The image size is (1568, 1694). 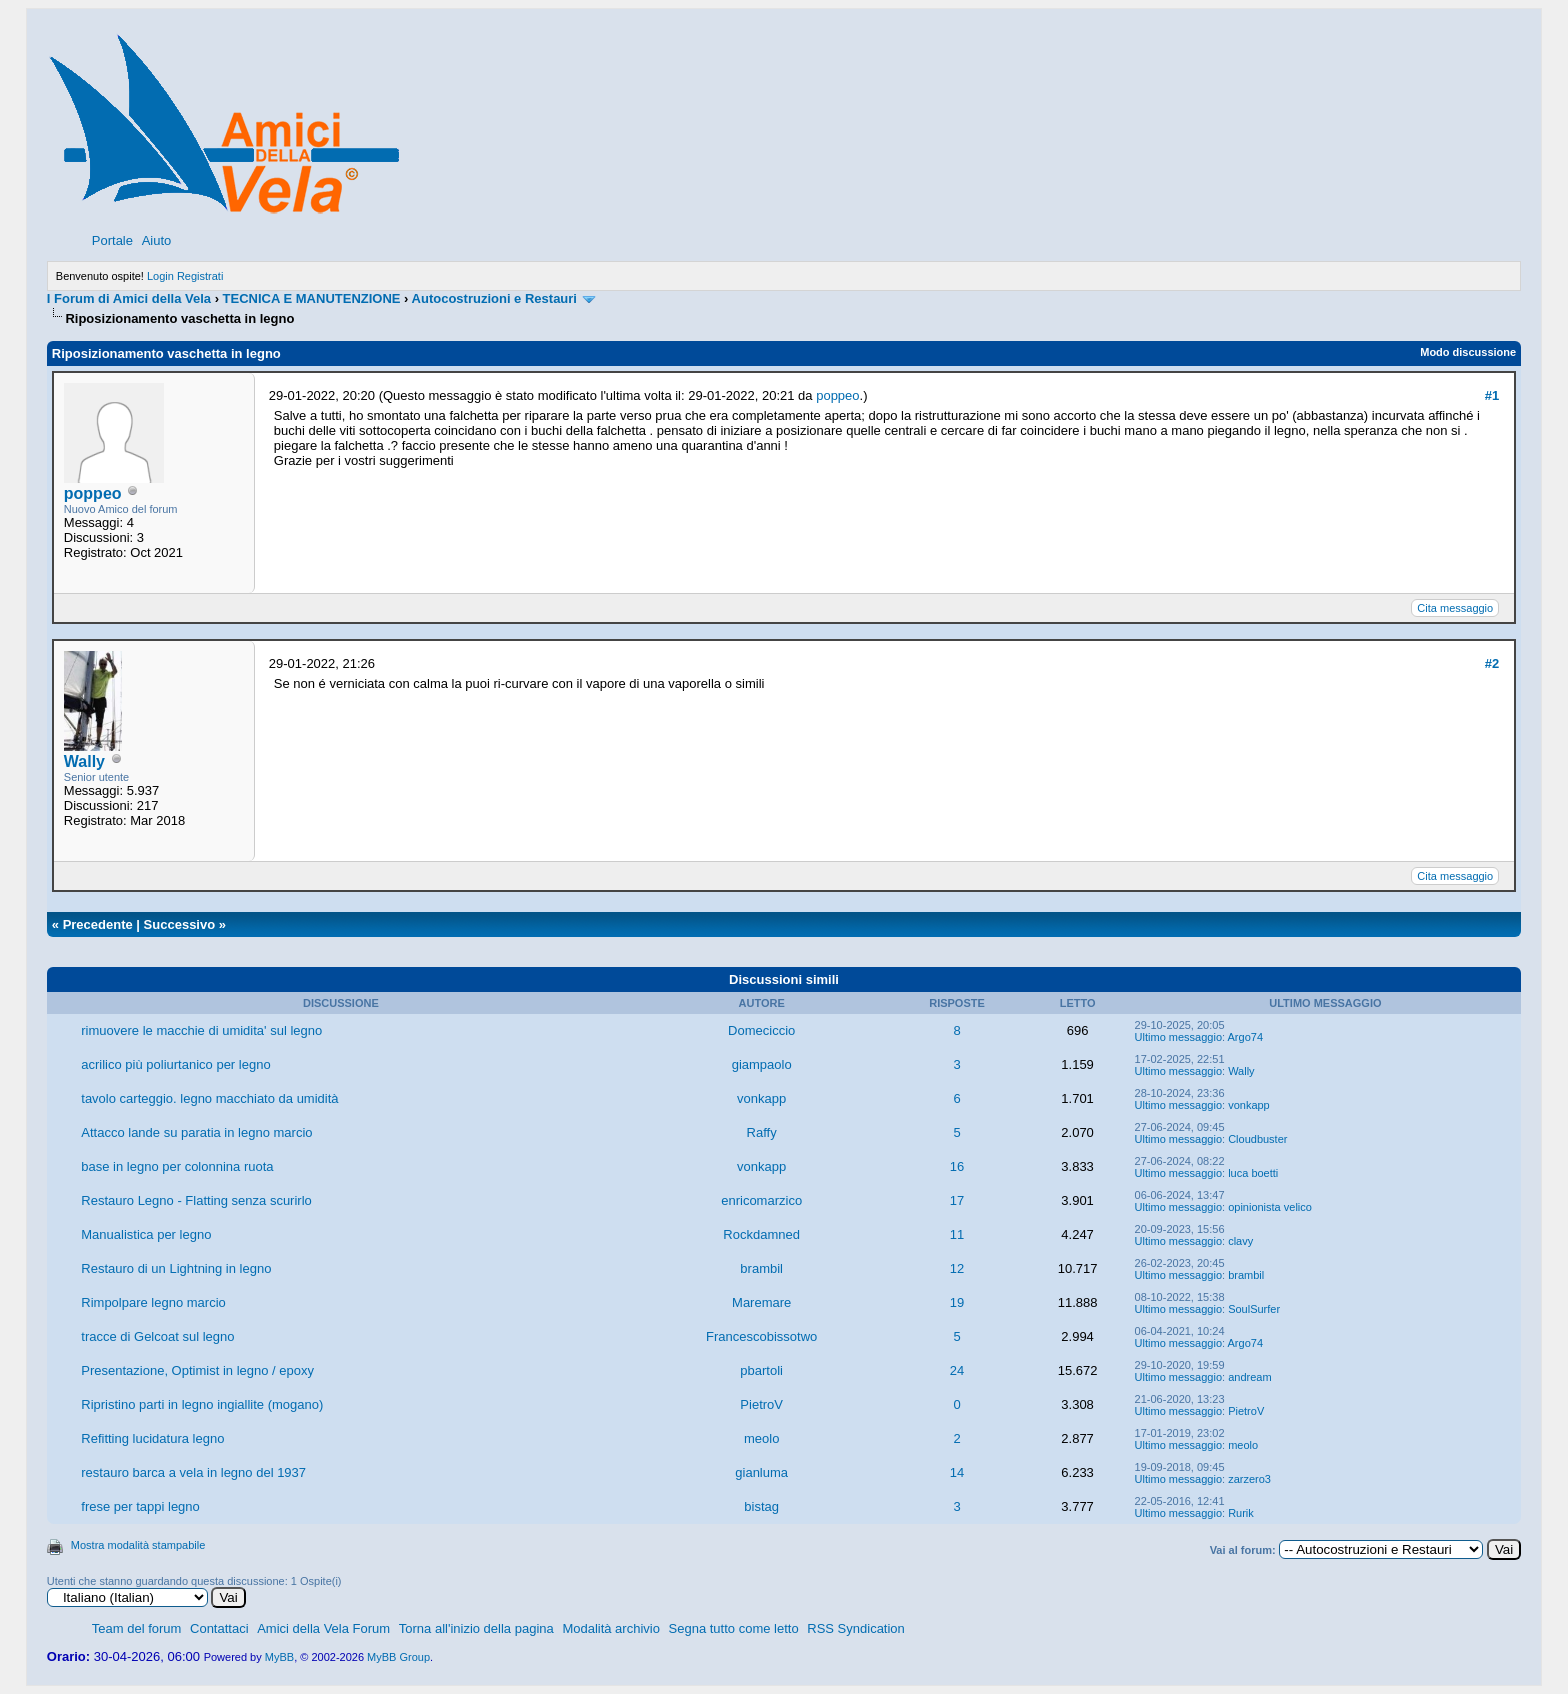 What do you see at coordinates (611, 1628) in the screenshot?
I see `Modalità archivio` at bounding box center [611, 1628].